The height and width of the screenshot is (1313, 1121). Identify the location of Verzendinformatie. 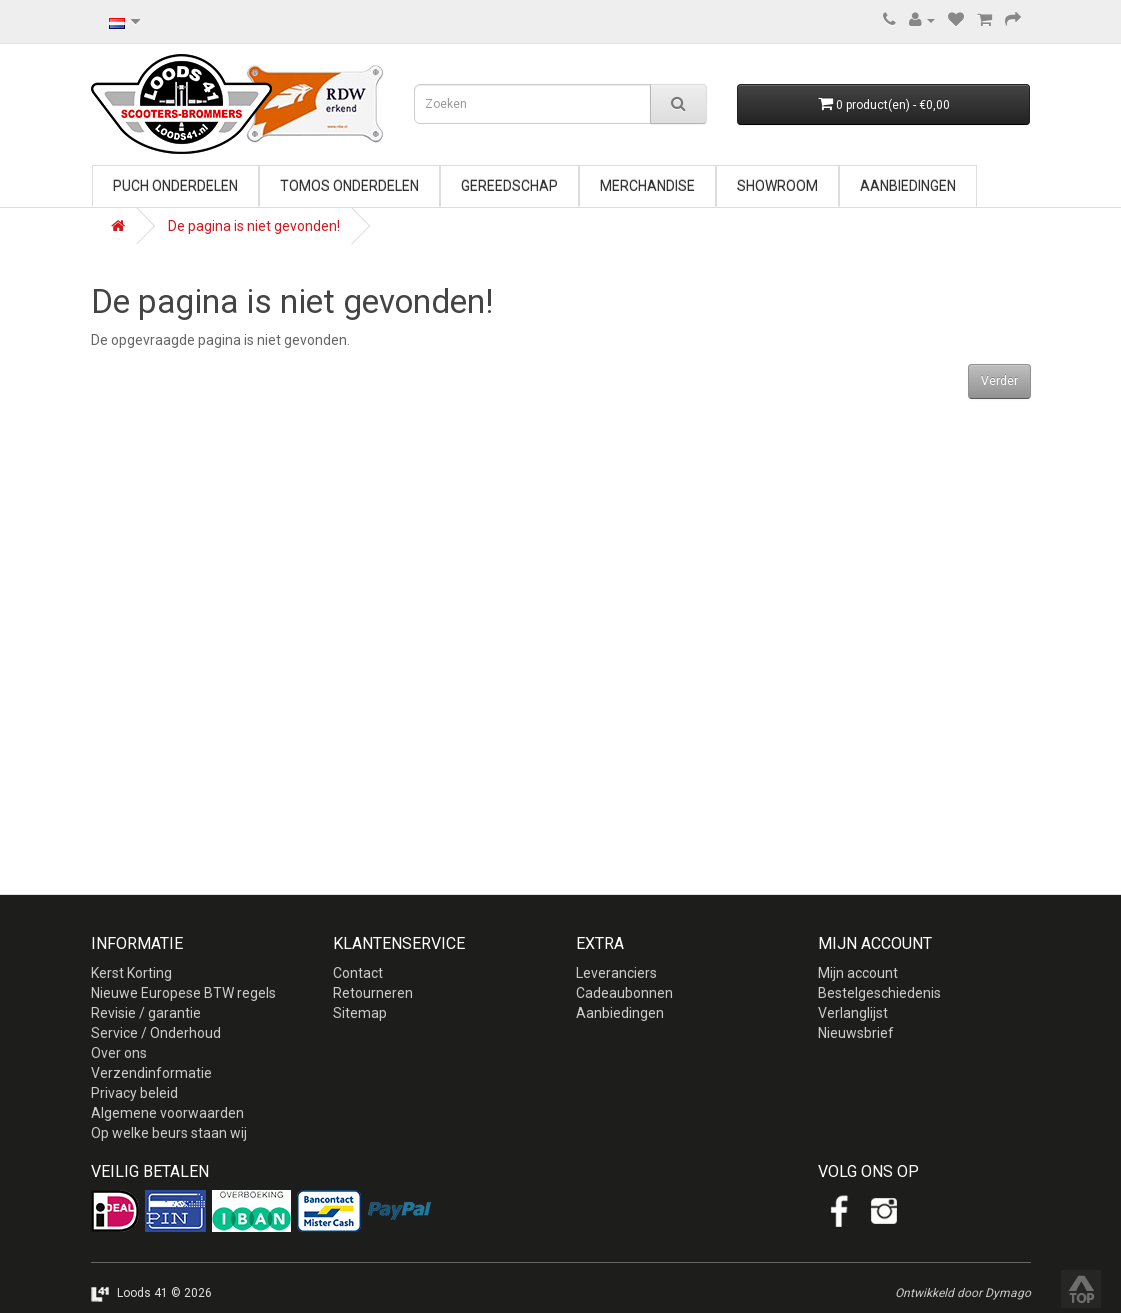
(151, 1073).